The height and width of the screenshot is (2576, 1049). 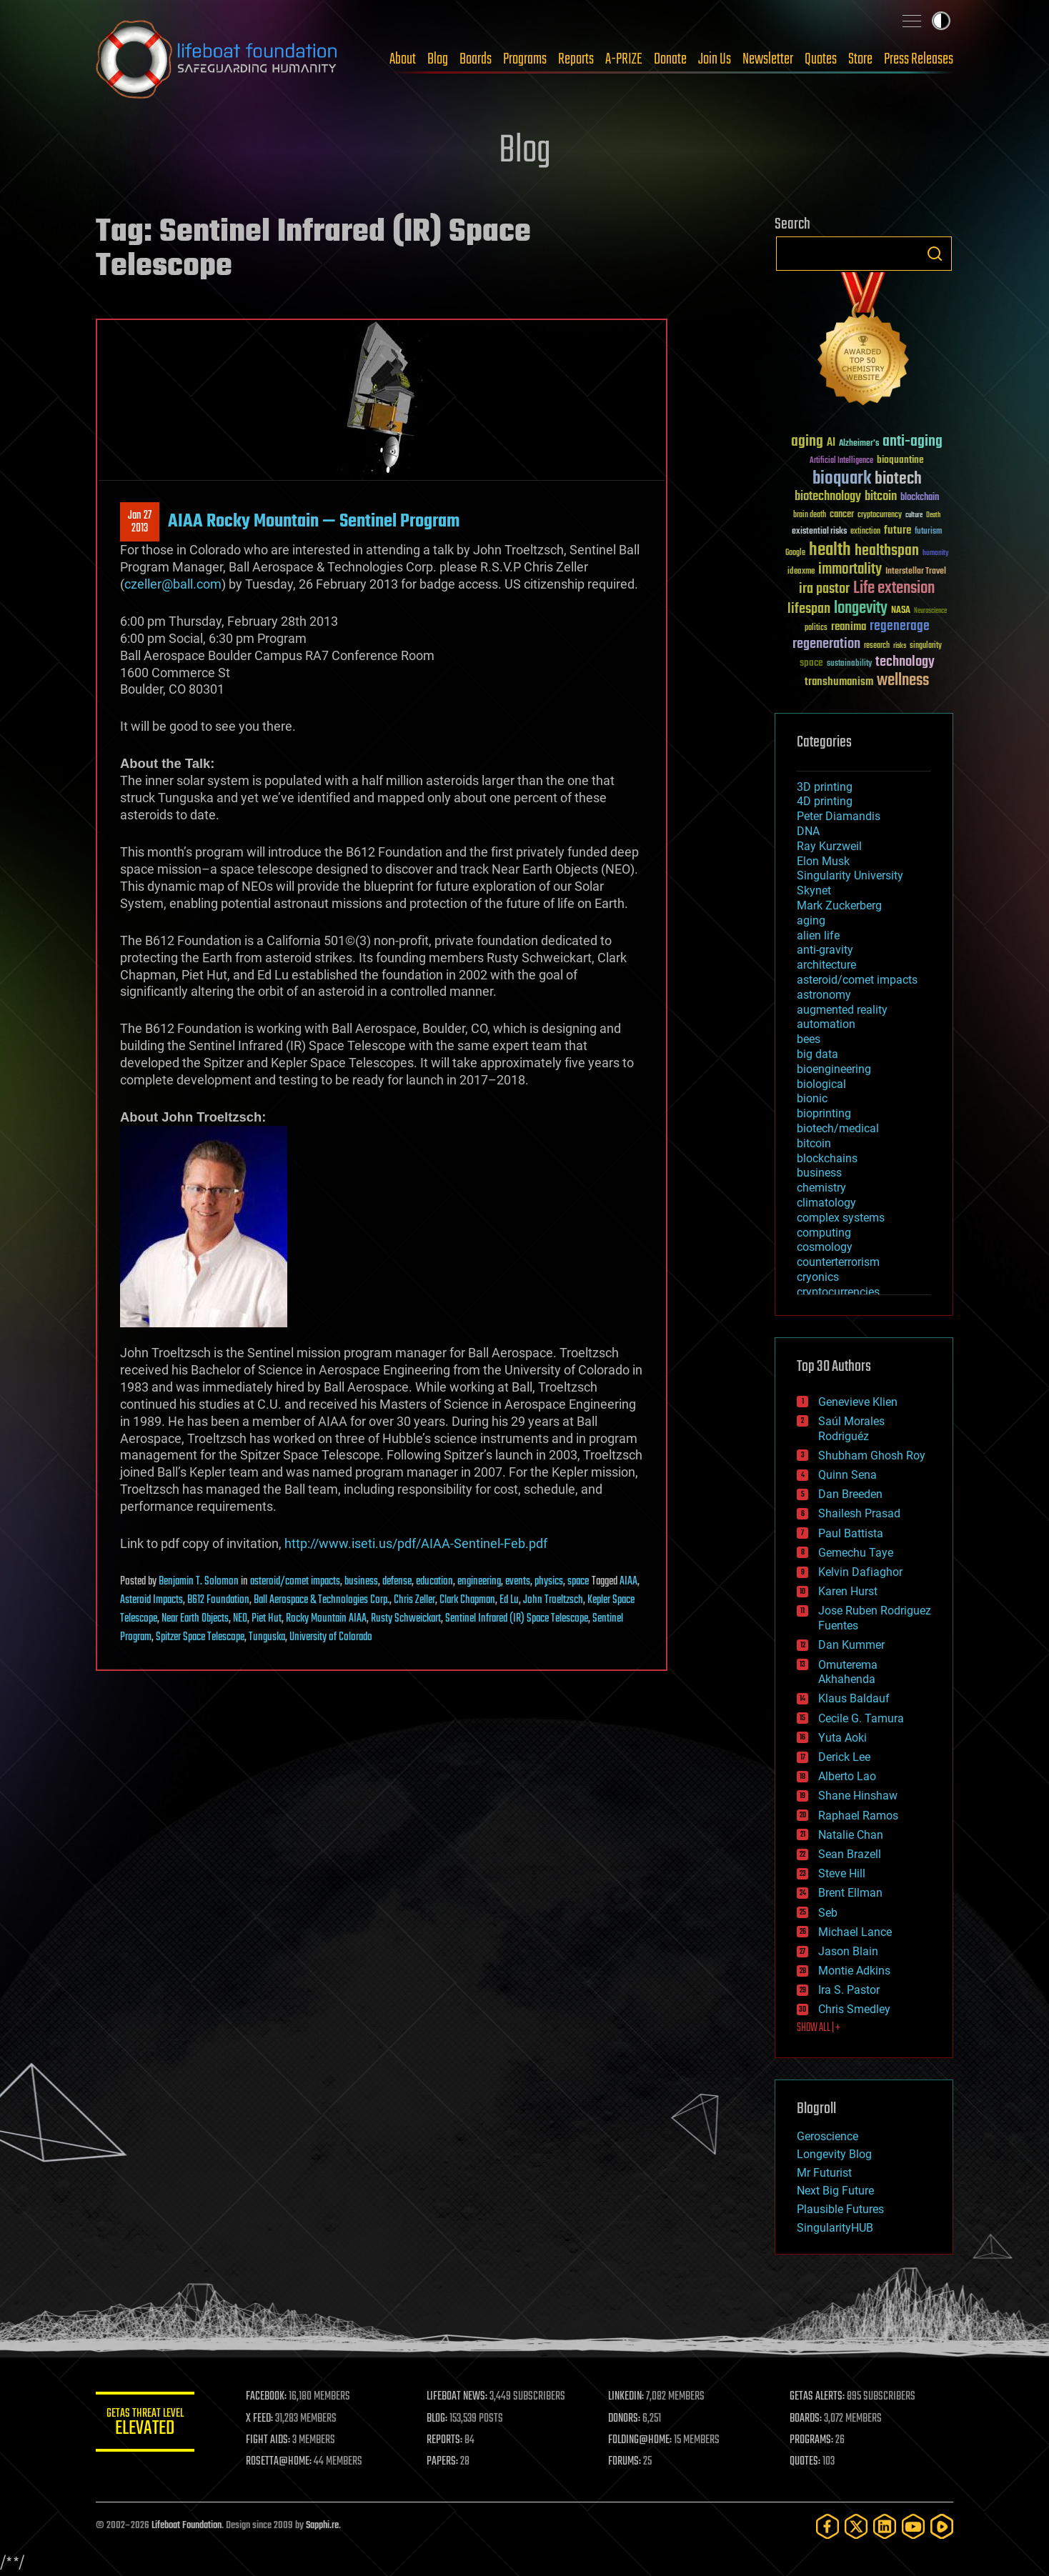 What do you see at coordinates (877, 646) in the screenshot?
I see `research [research (30 items)]` at bounding box center [877, 646].